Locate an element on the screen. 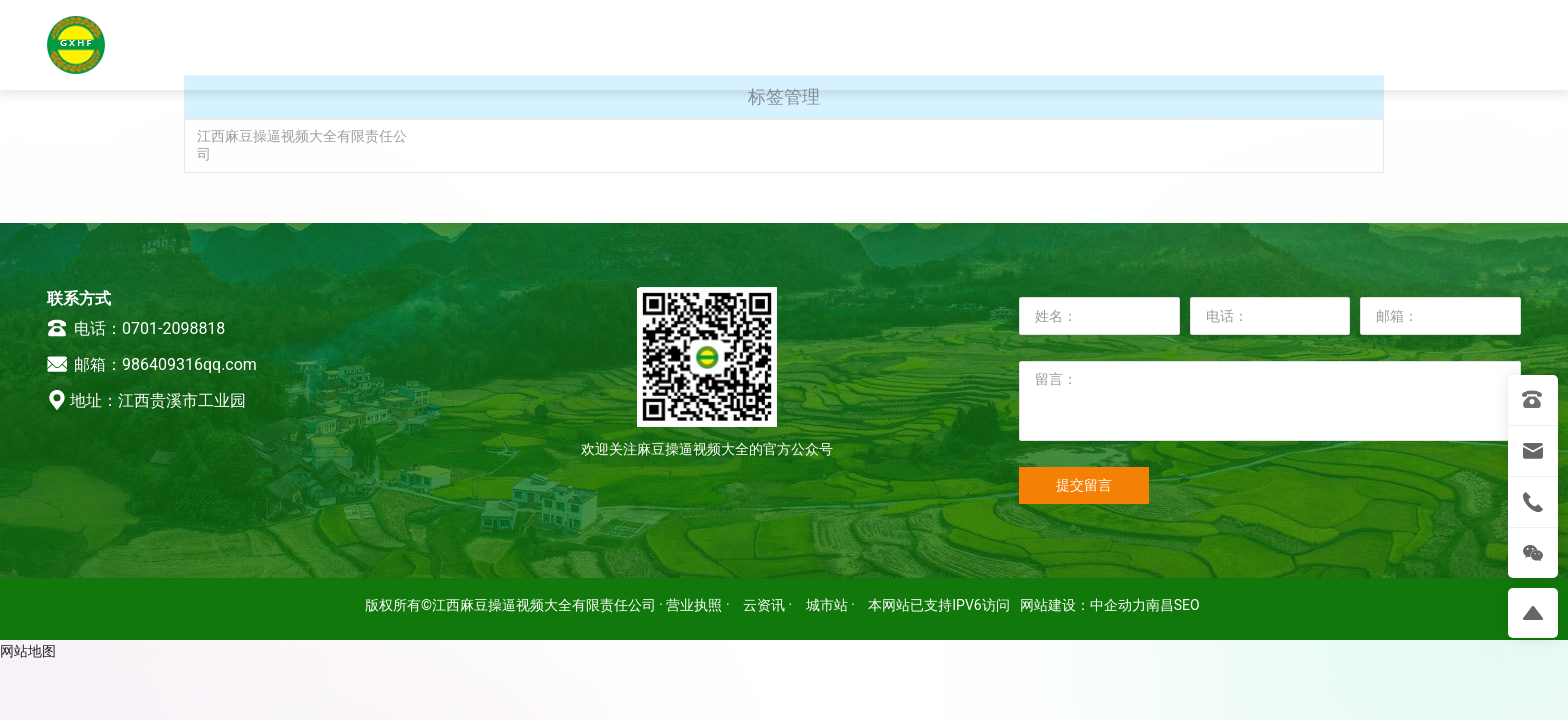  网站建设：中企动力 is located at coordinates (1083, 605).